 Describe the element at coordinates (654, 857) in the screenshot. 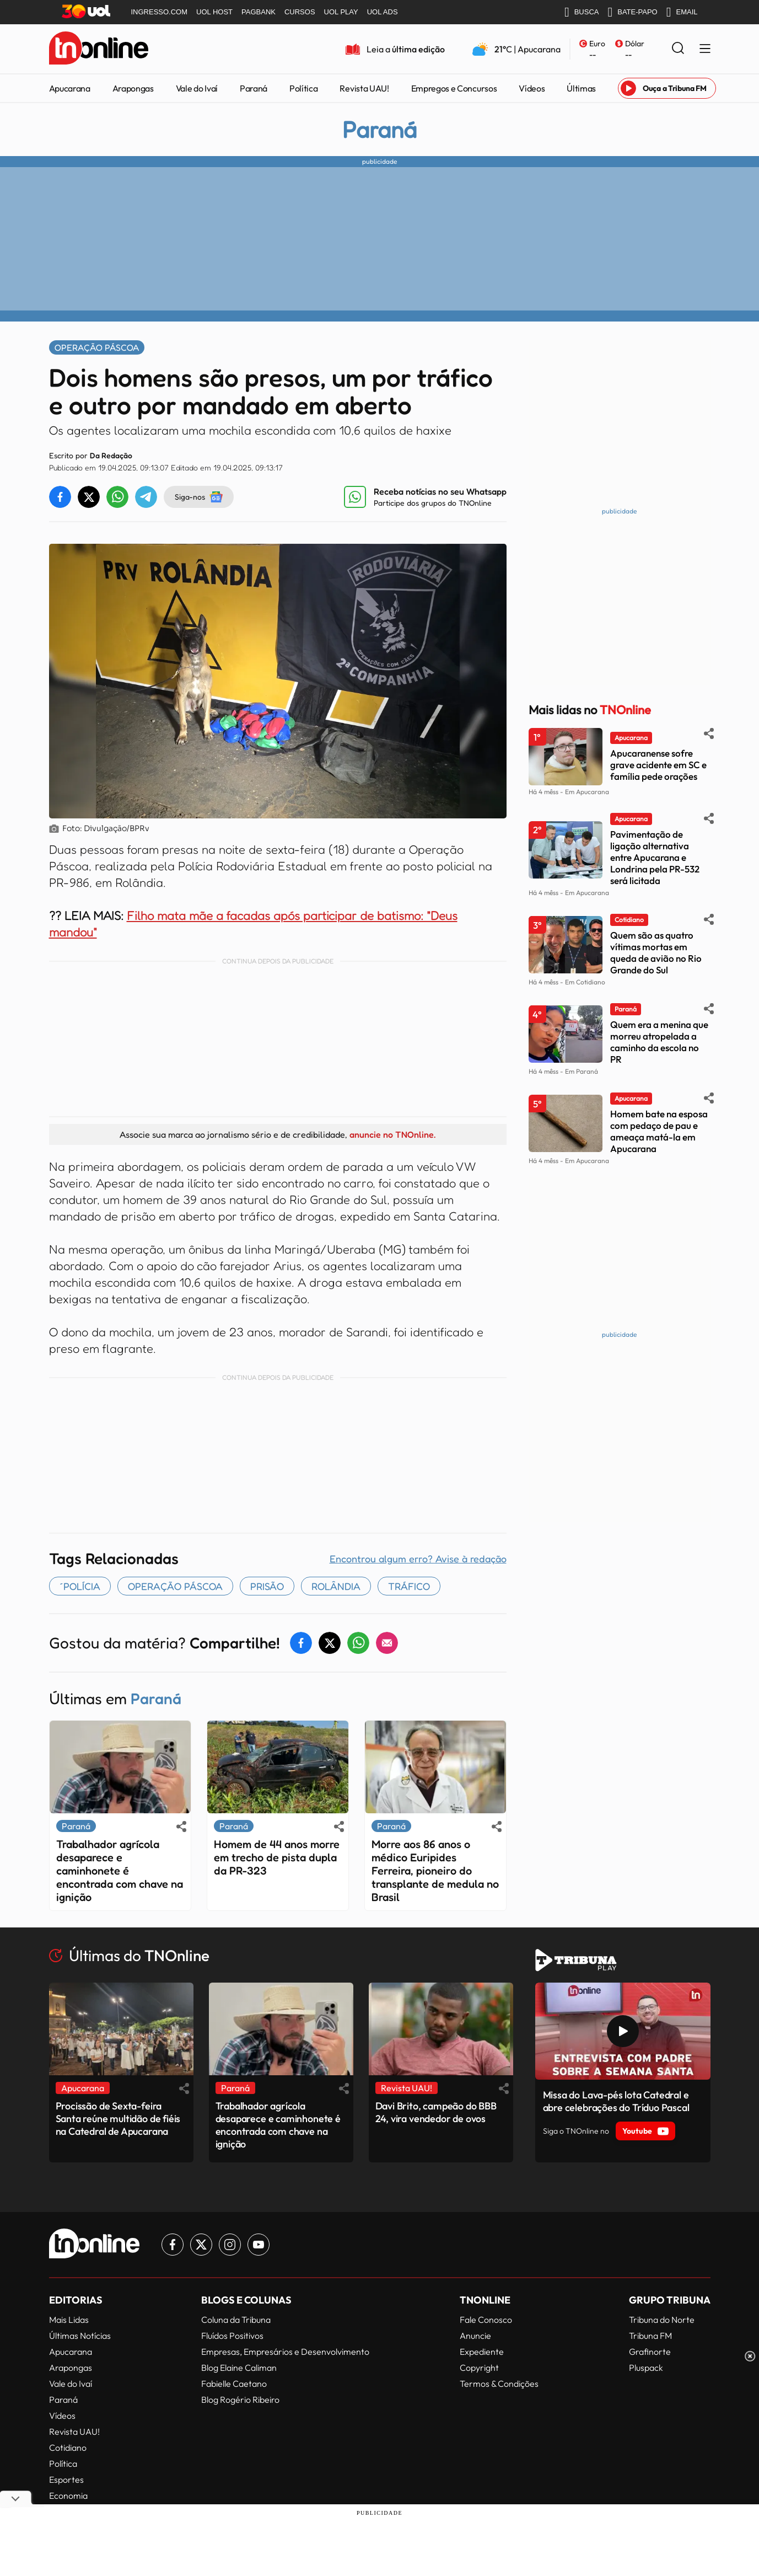

I see `Pavimentação de ligação alternativa entre Apucarana e Londrina pela PR-532 será licitada` at that location.